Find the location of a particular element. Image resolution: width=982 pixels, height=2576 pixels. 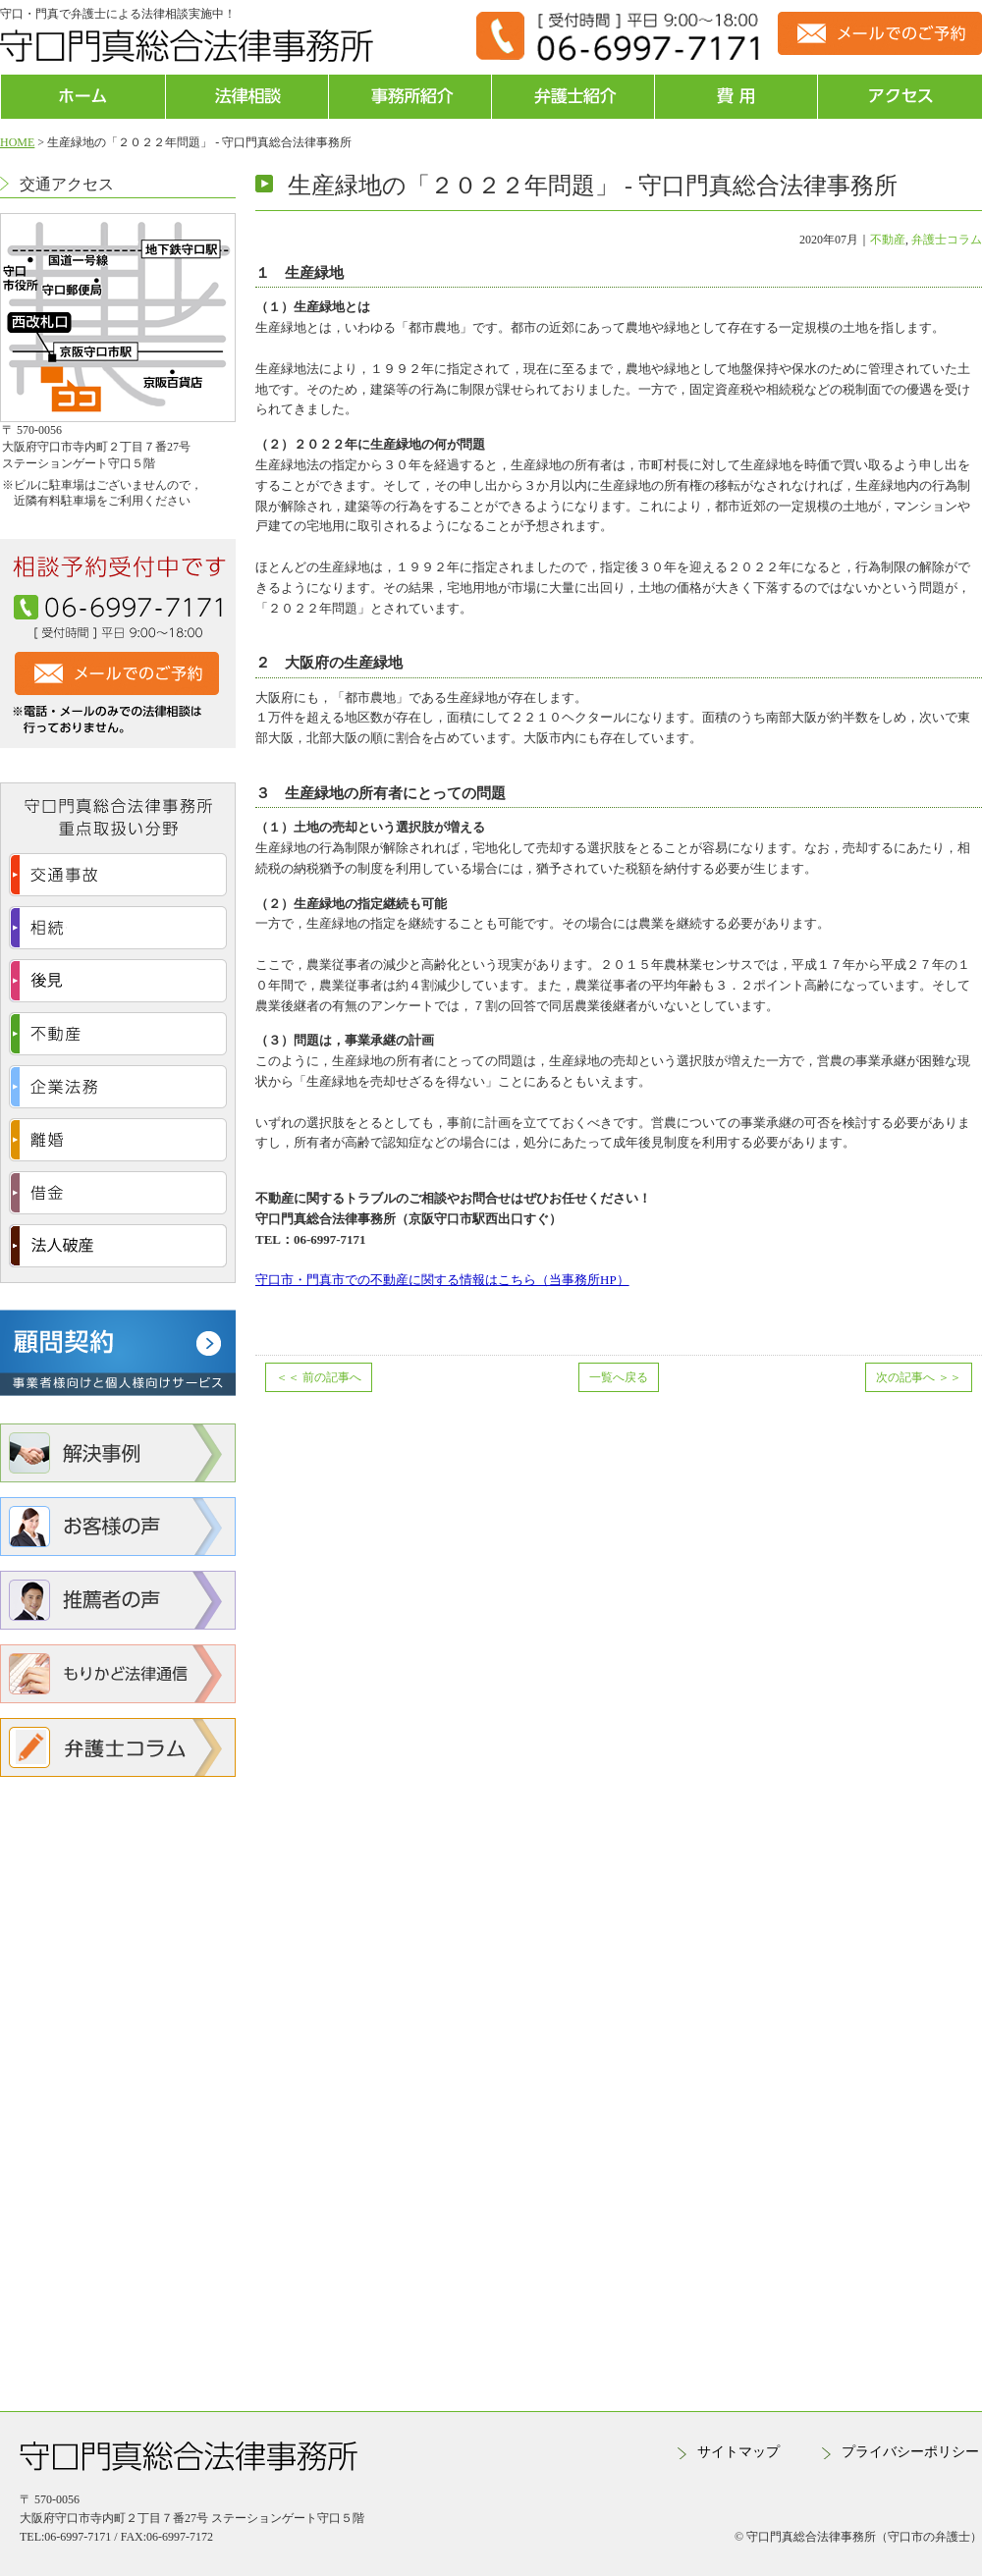

守口市・門真市での不動産に関する情報はこちら（当事務所HP） is located at coordinates (442, 1279).